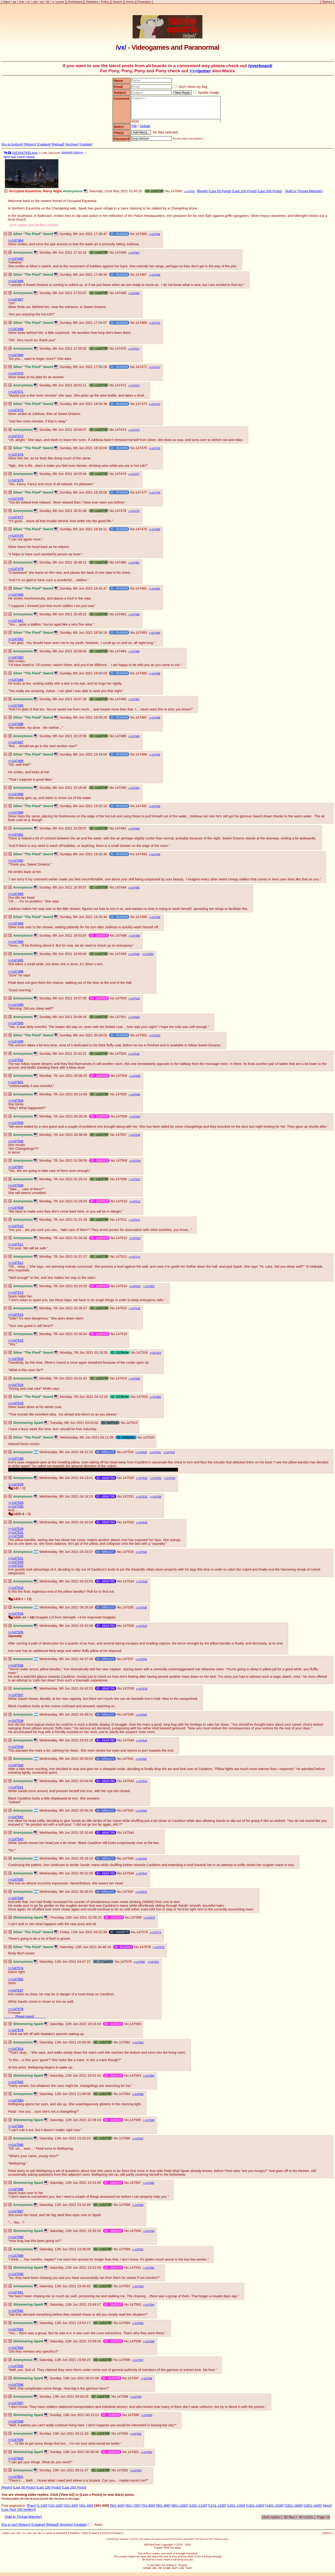 Image resolution: width=335 pixels, height=2576 pixels. I want to click on >>147466, so click(15, 281).